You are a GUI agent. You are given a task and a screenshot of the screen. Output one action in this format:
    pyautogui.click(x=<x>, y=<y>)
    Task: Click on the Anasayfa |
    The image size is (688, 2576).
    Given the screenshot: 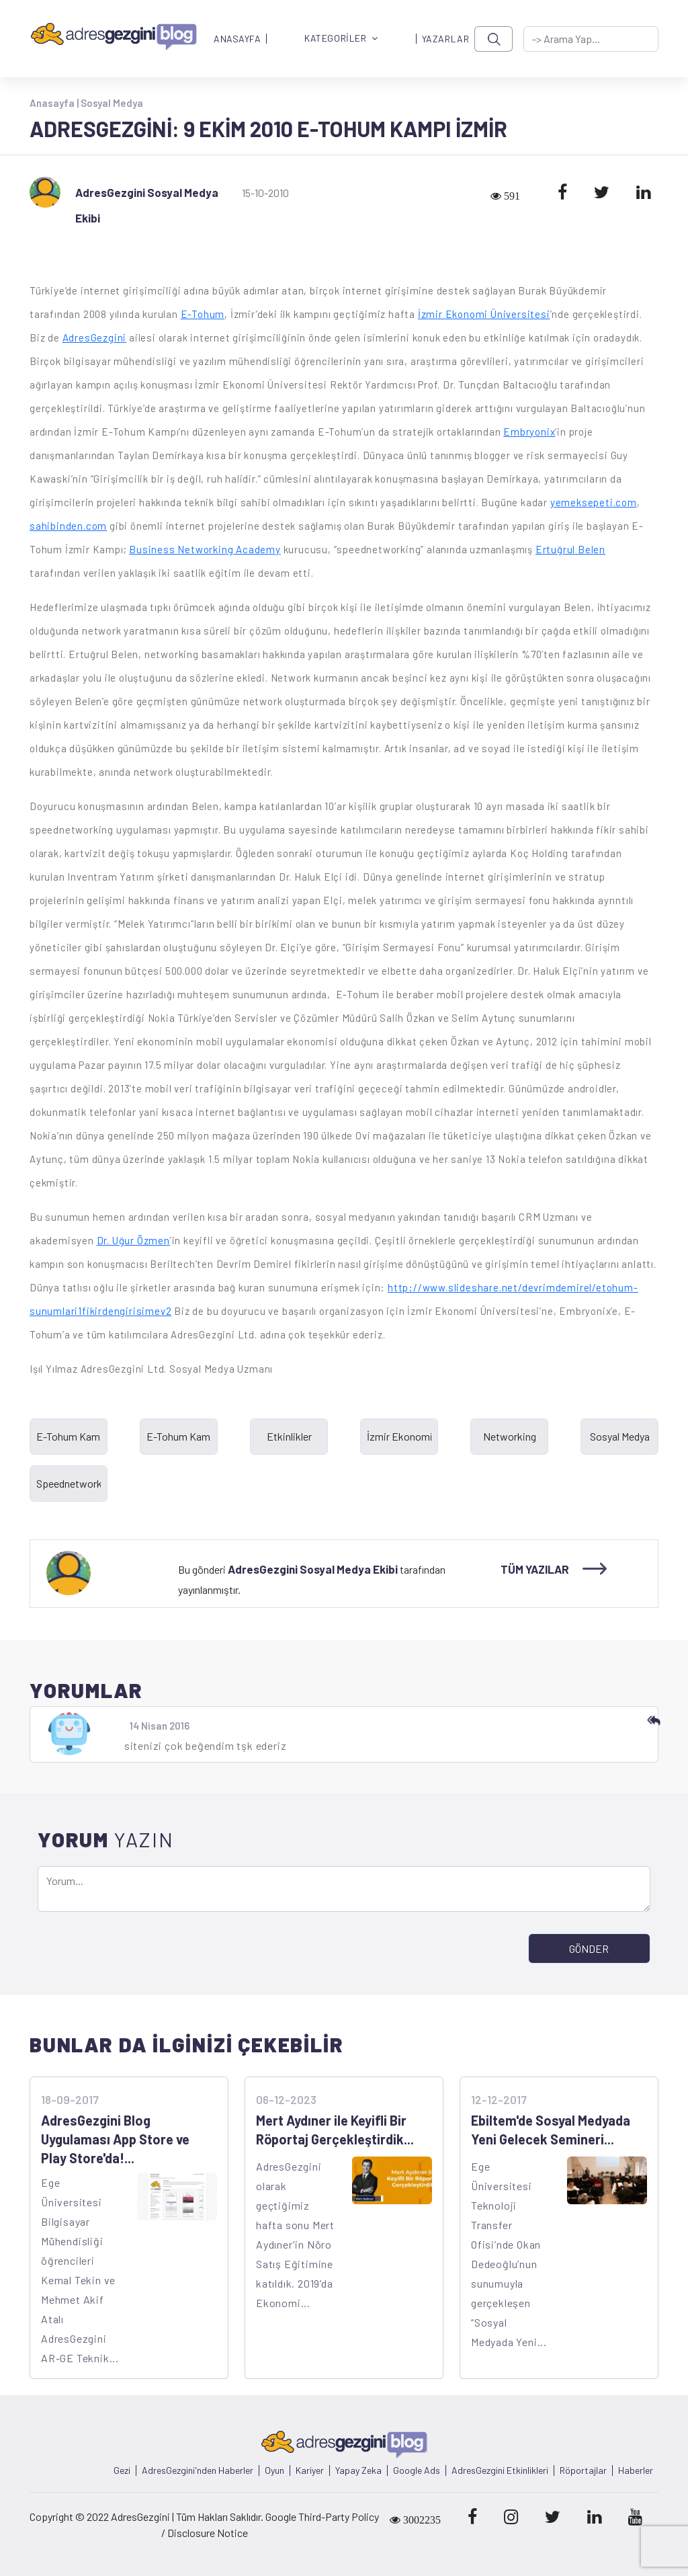 What is the action you would take?
    pyautogui.click(x=55, y=103)
    